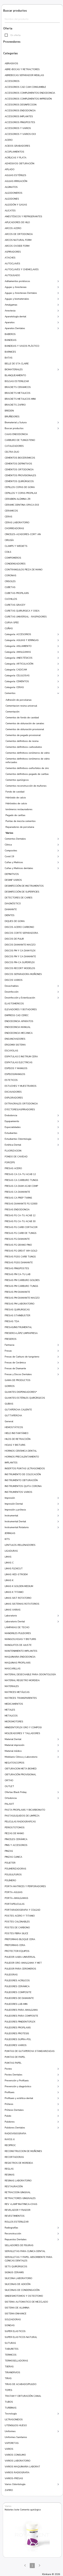 The image size is (63, 2576). What do you see at coordinates (15, 287) in the screenshot?
I see `Agujas y Anestesias` at bounding box center [15, 287].